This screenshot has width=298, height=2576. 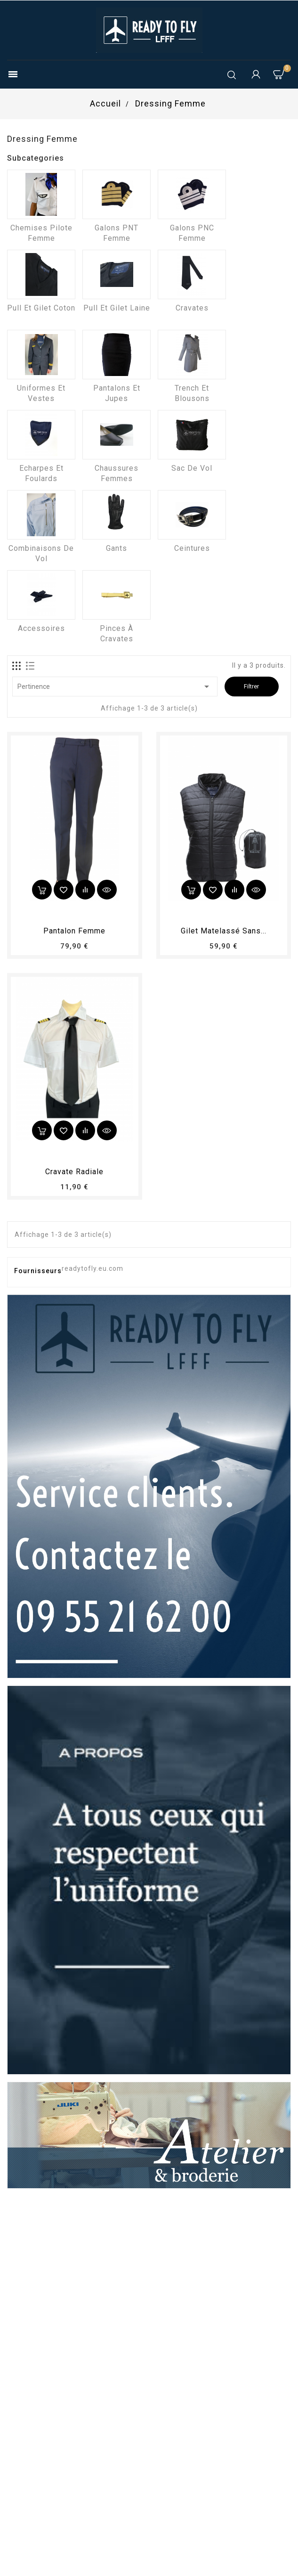 What do you see at coordinates (92, 1268) in the screenshot?
I see `readytofly.eu.com` at bounding box center [92, 1268].